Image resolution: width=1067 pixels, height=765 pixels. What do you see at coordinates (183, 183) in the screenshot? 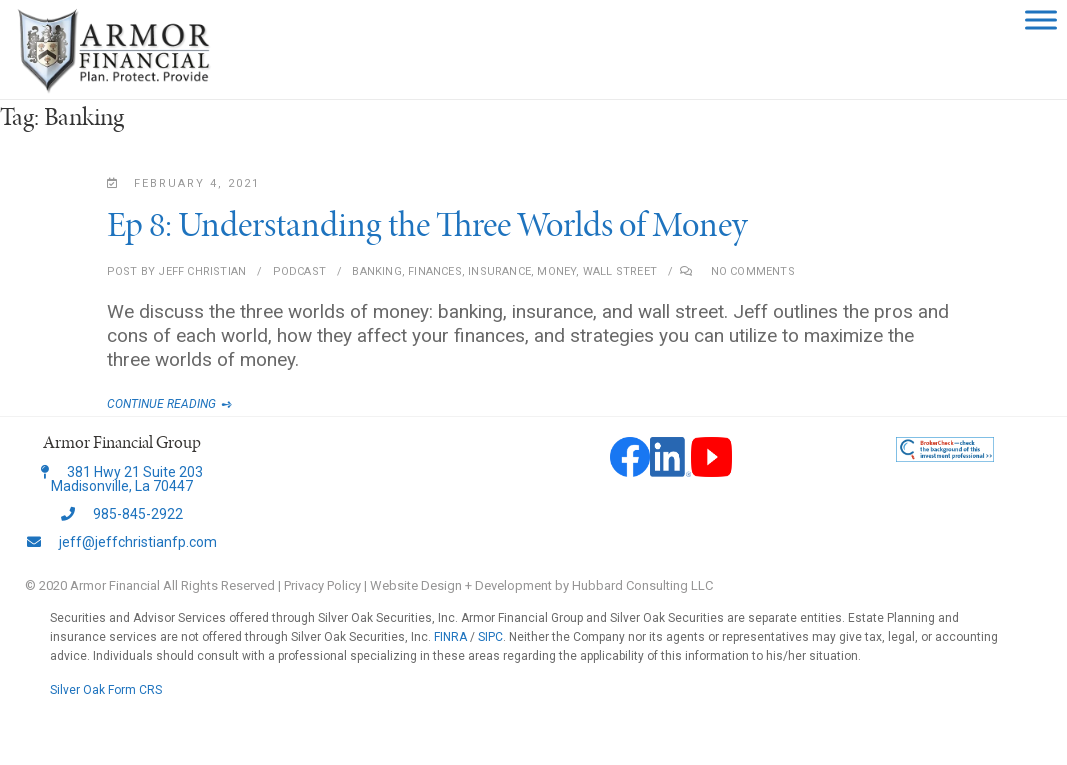
I see `February 4, 2021` at bounding box center [183, 183].